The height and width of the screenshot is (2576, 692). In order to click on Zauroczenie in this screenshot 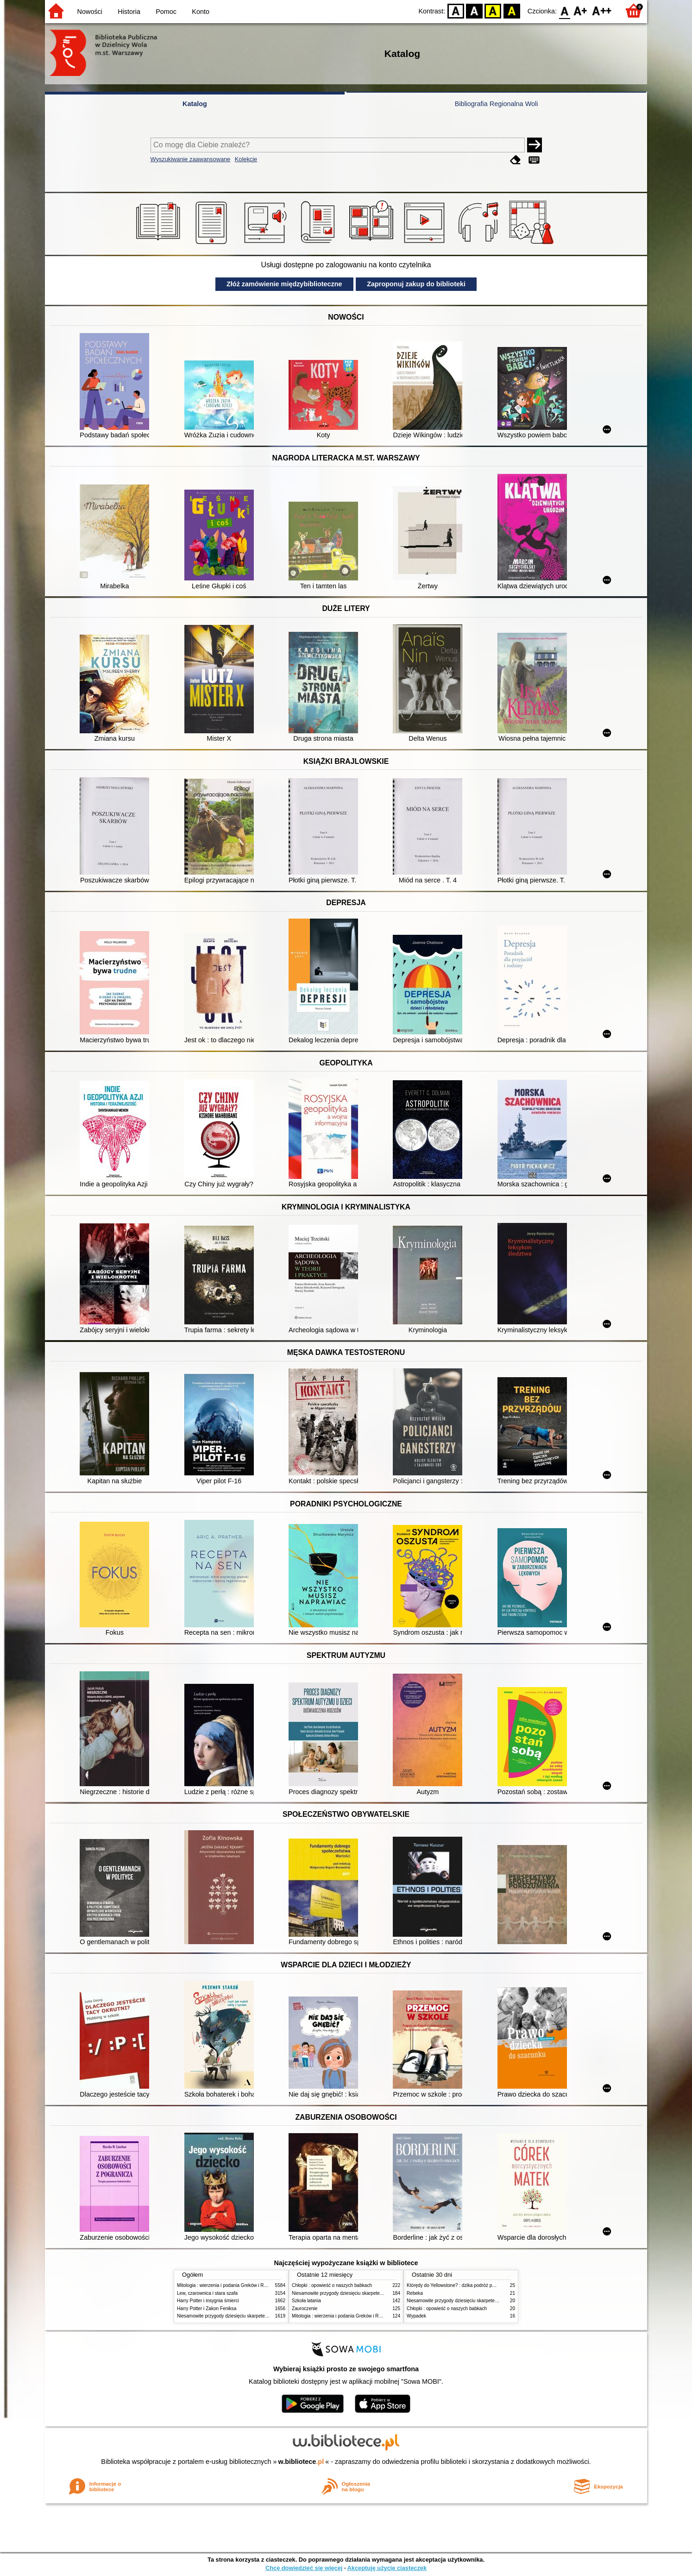, I will do `click(304, 2308)`.